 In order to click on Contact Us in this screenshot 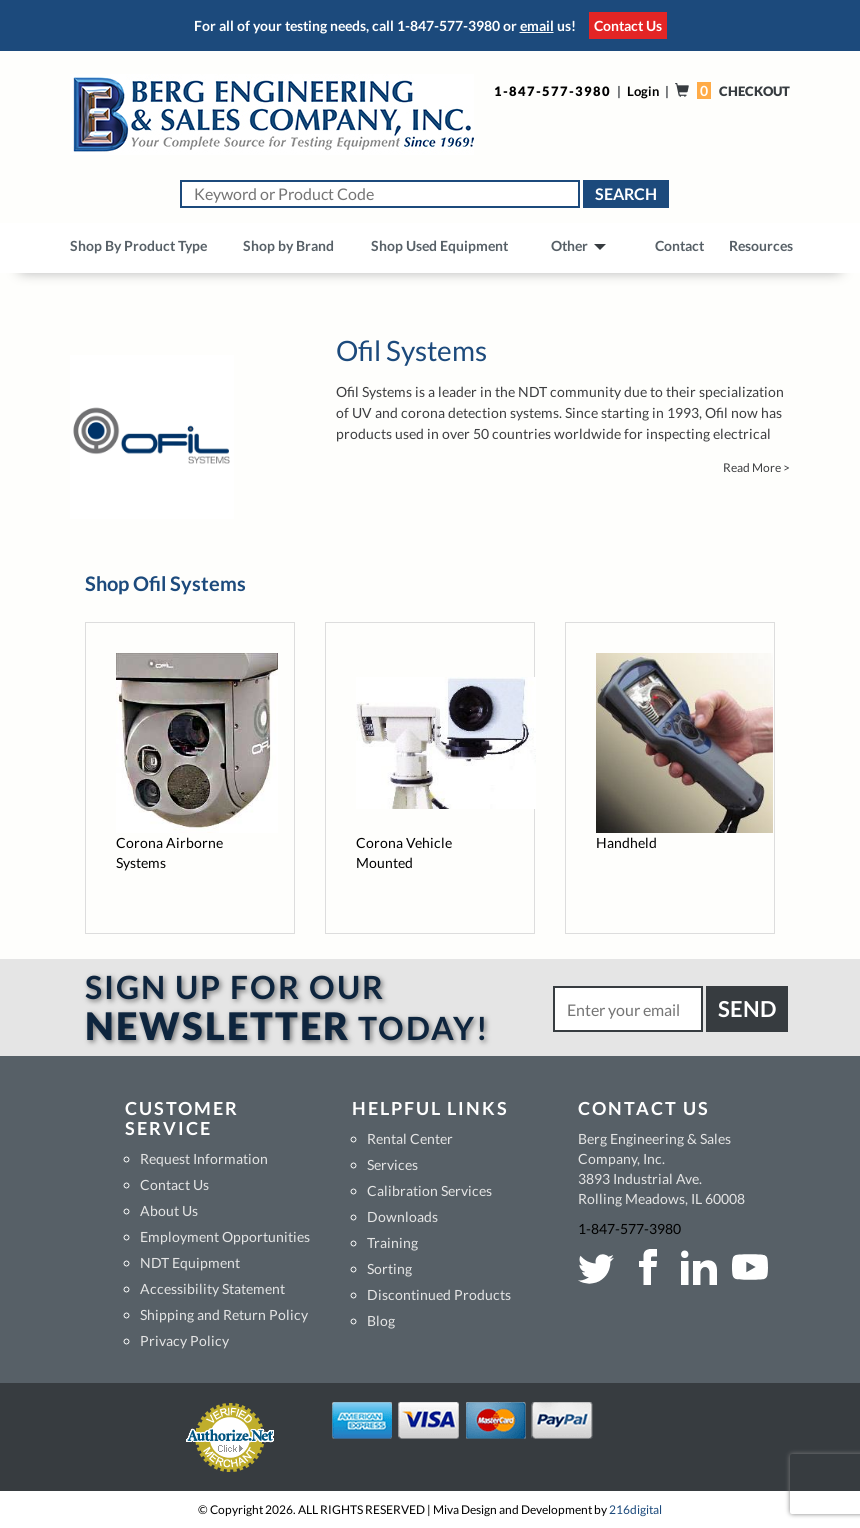, I will do `click(628, 25)`.